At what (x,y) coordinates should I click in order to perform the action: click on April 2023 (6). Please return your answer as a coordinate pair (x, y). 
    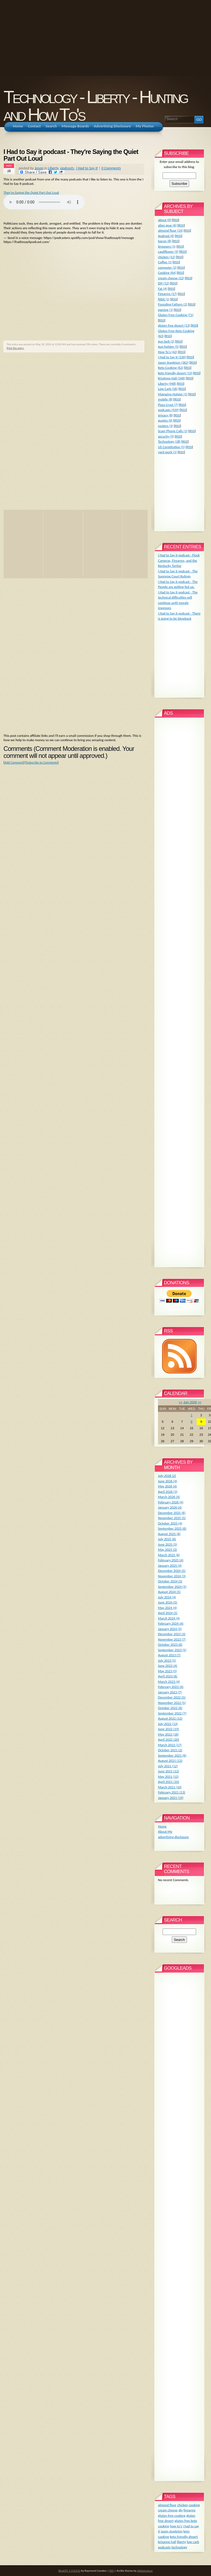
    Looking at the image, I should click on (167, 1676).